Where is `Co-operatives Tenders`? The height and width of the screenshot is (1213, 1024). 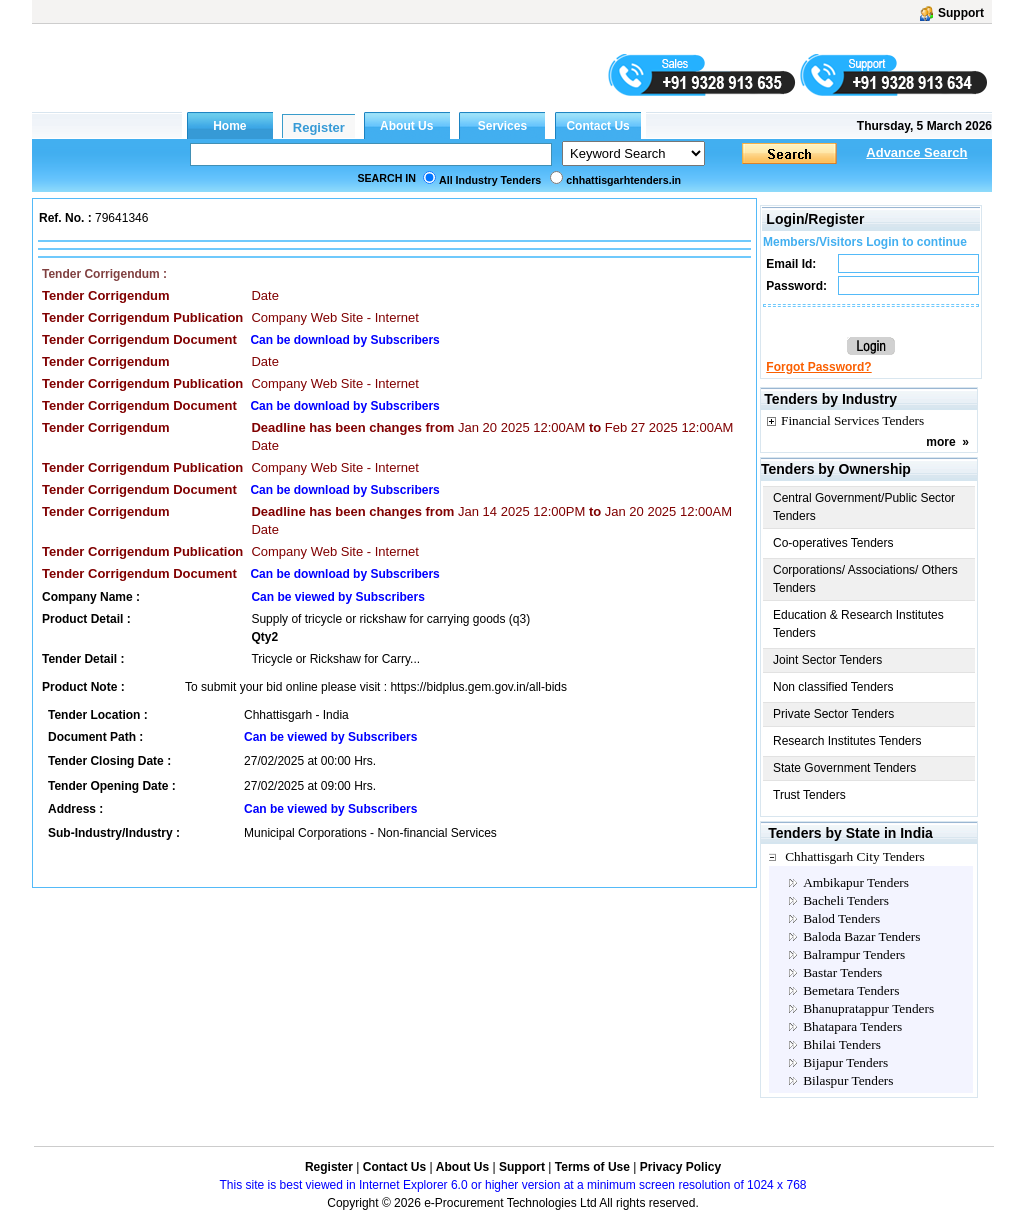 Co-operatives Tenders is located at coordinates (833, 543).